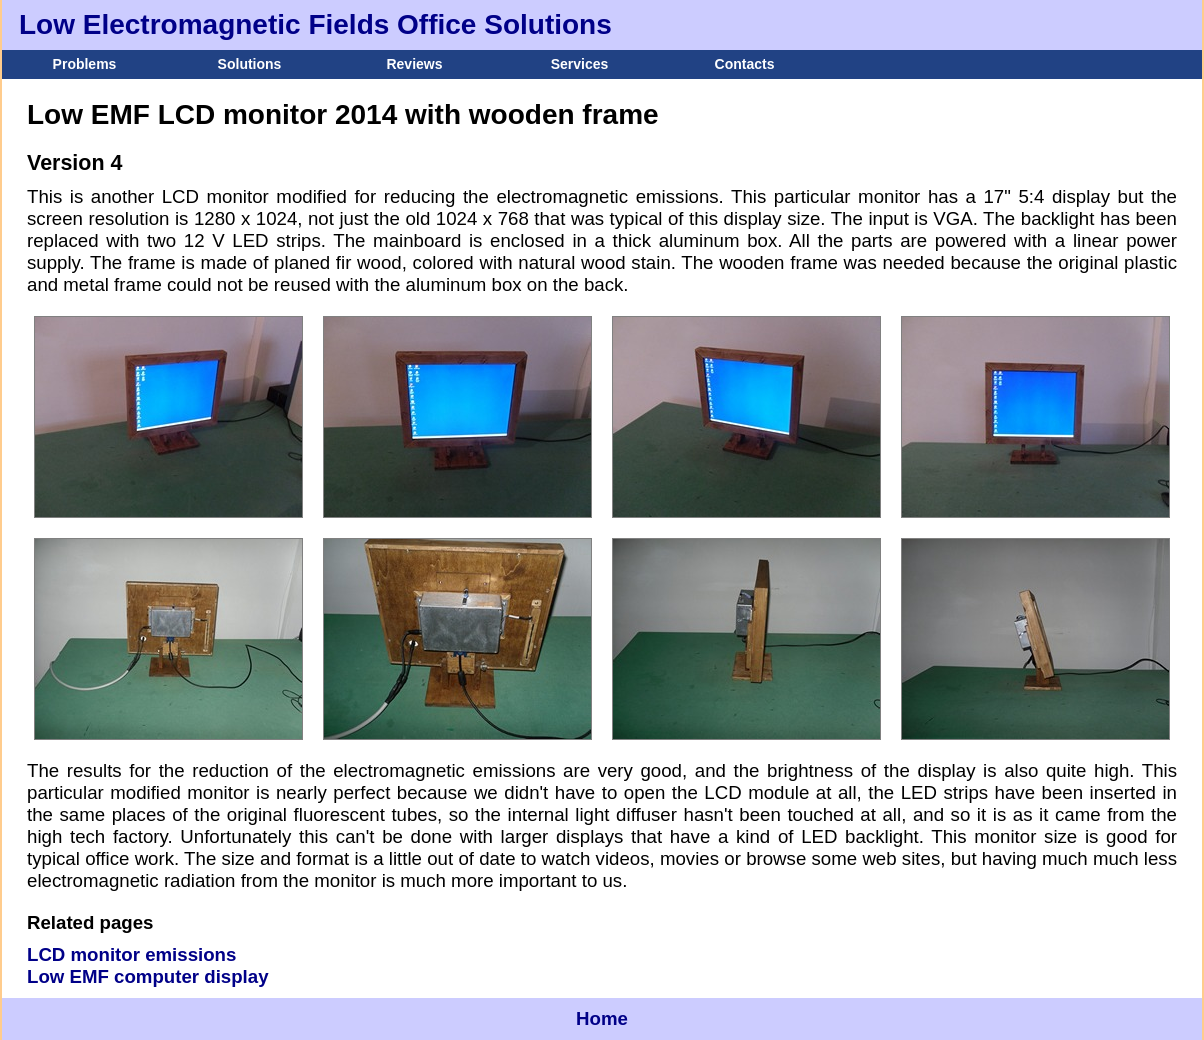 Image resolution: width=1204 pixels, height=1040 pixels. What do you see at coordinates (414, 64) in the screenshot?
I see `Reviews` at bounding box center [414, 64].